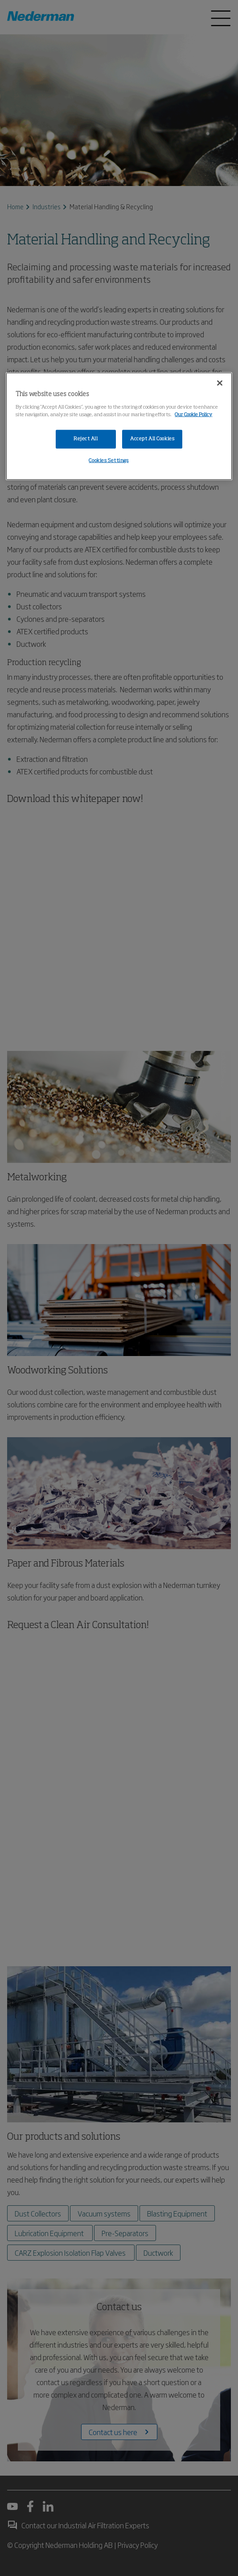 Image resolution: width=238 pixels, height=2576 pixels. I want to click on Accept All Cookies, so click(152, 439).